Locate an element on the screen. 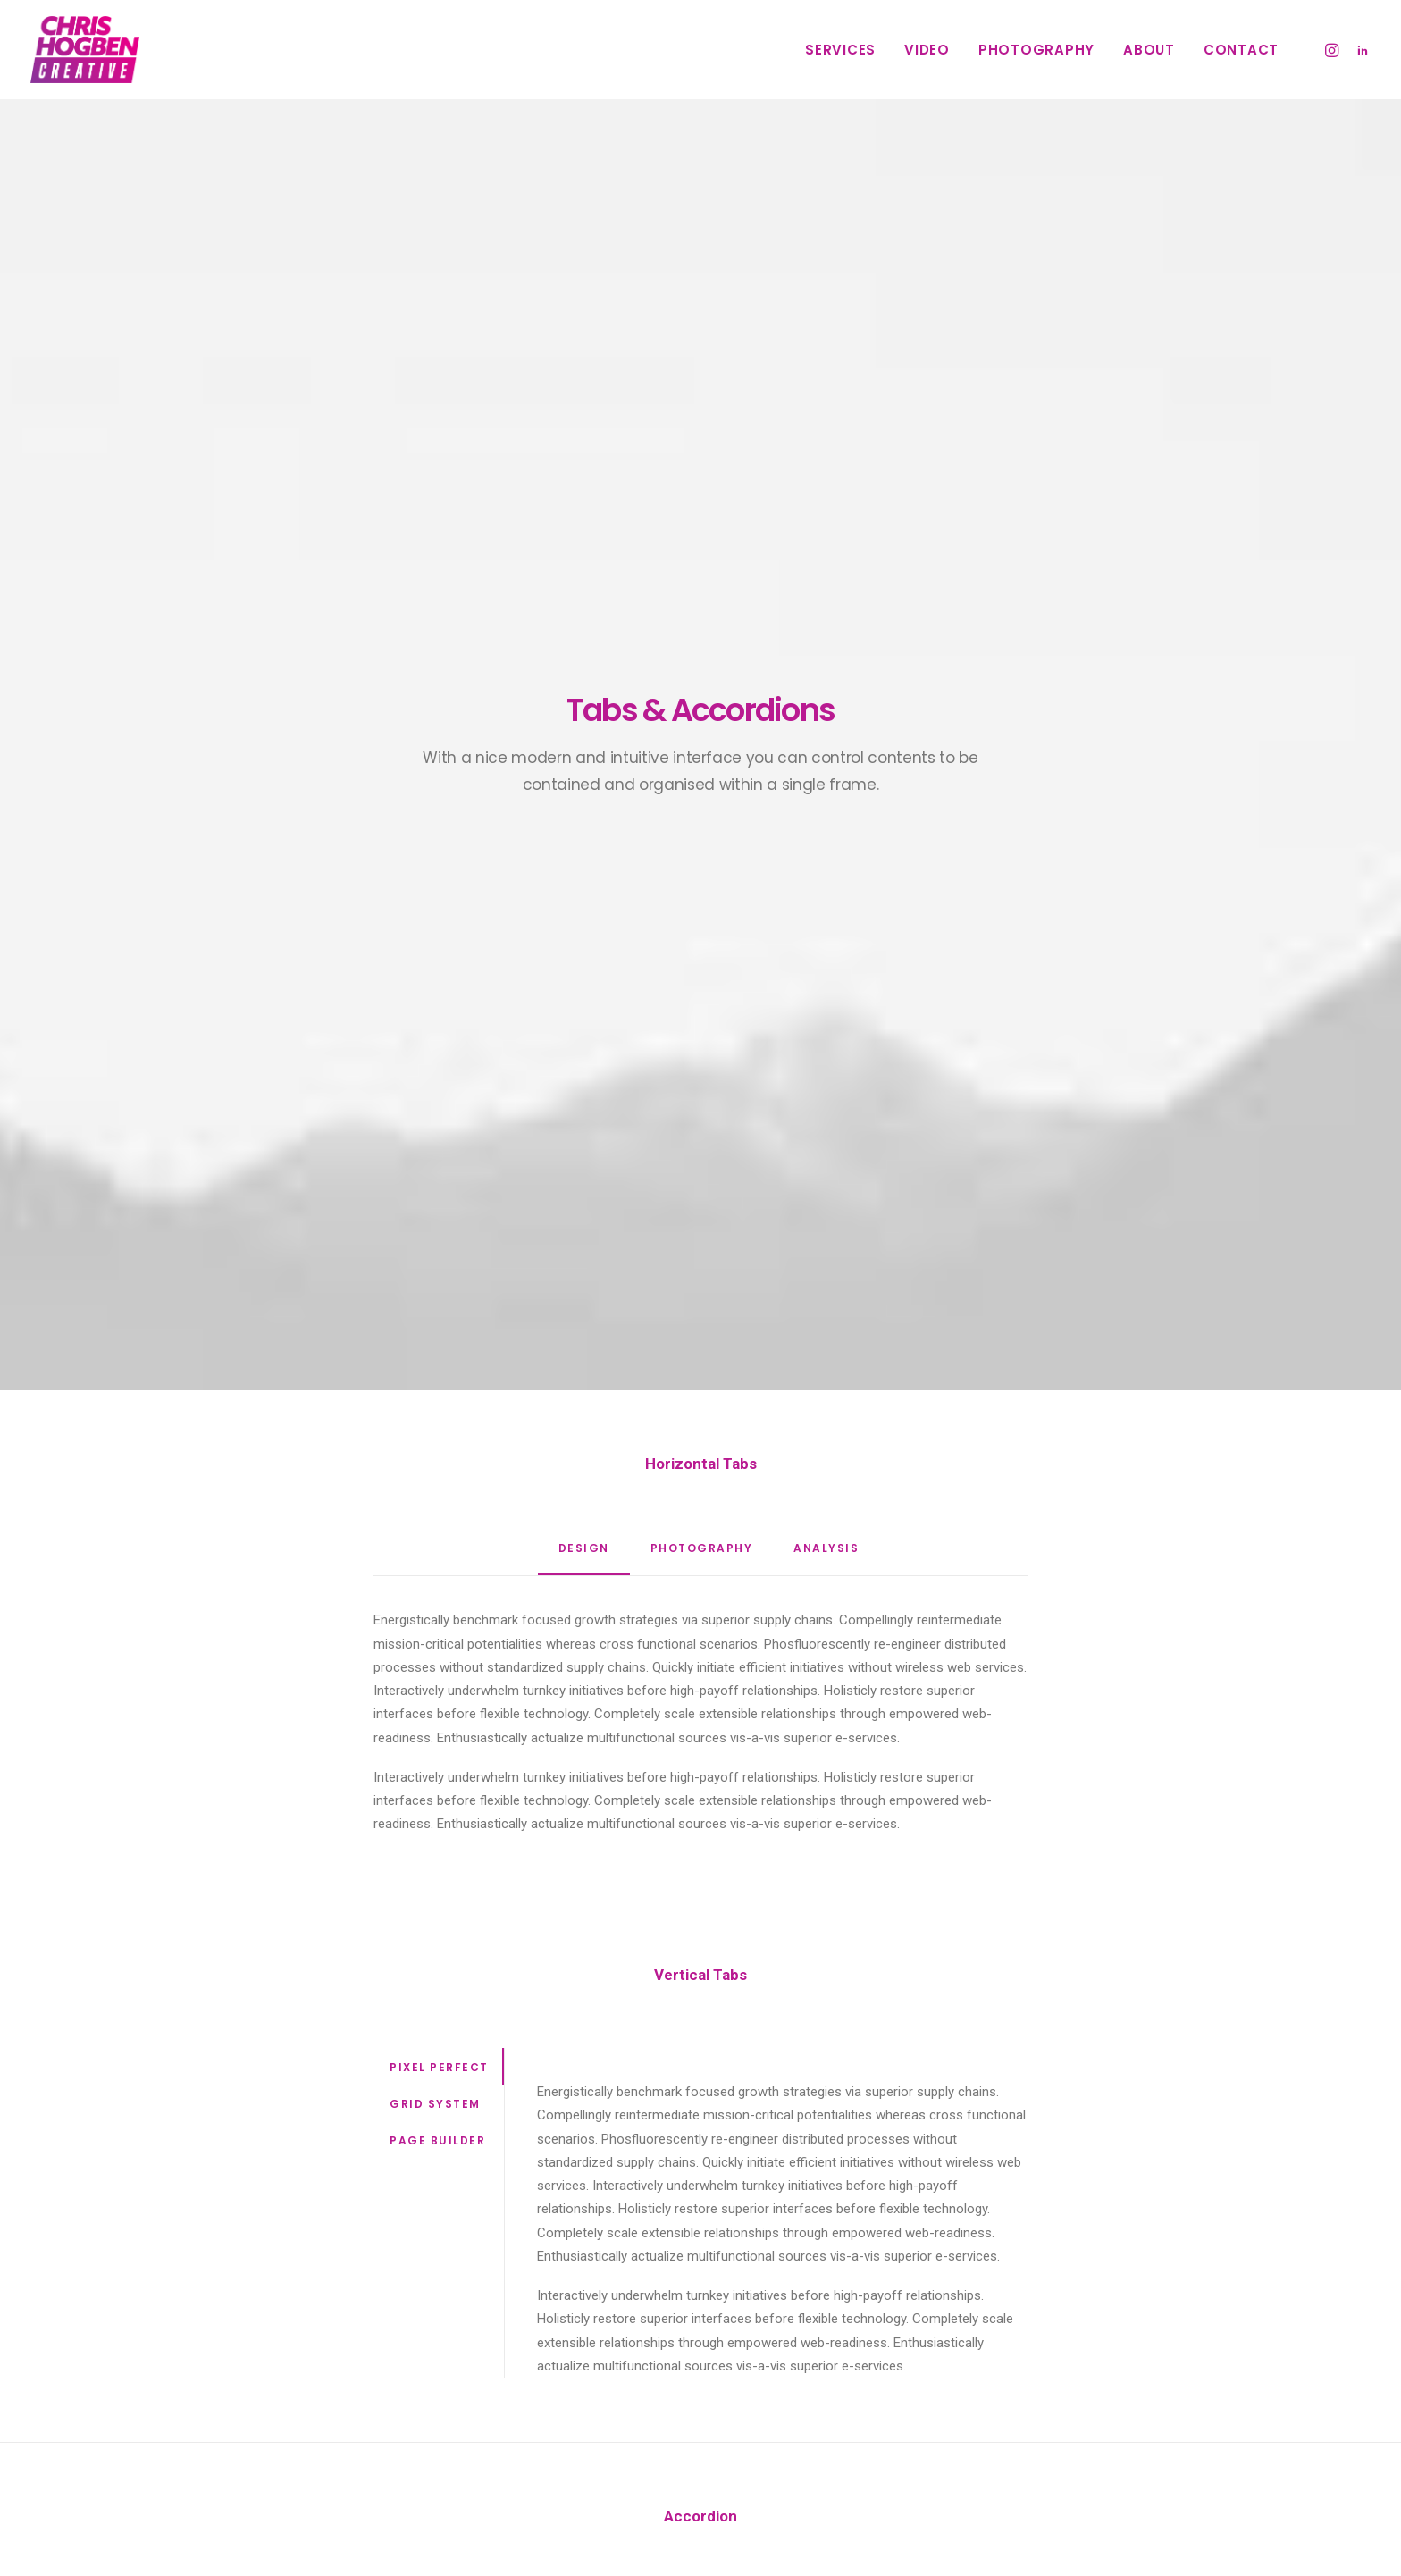 The height and width of the screenshot is (2576, 1401). Photography is located at coordinates (1036, 49).